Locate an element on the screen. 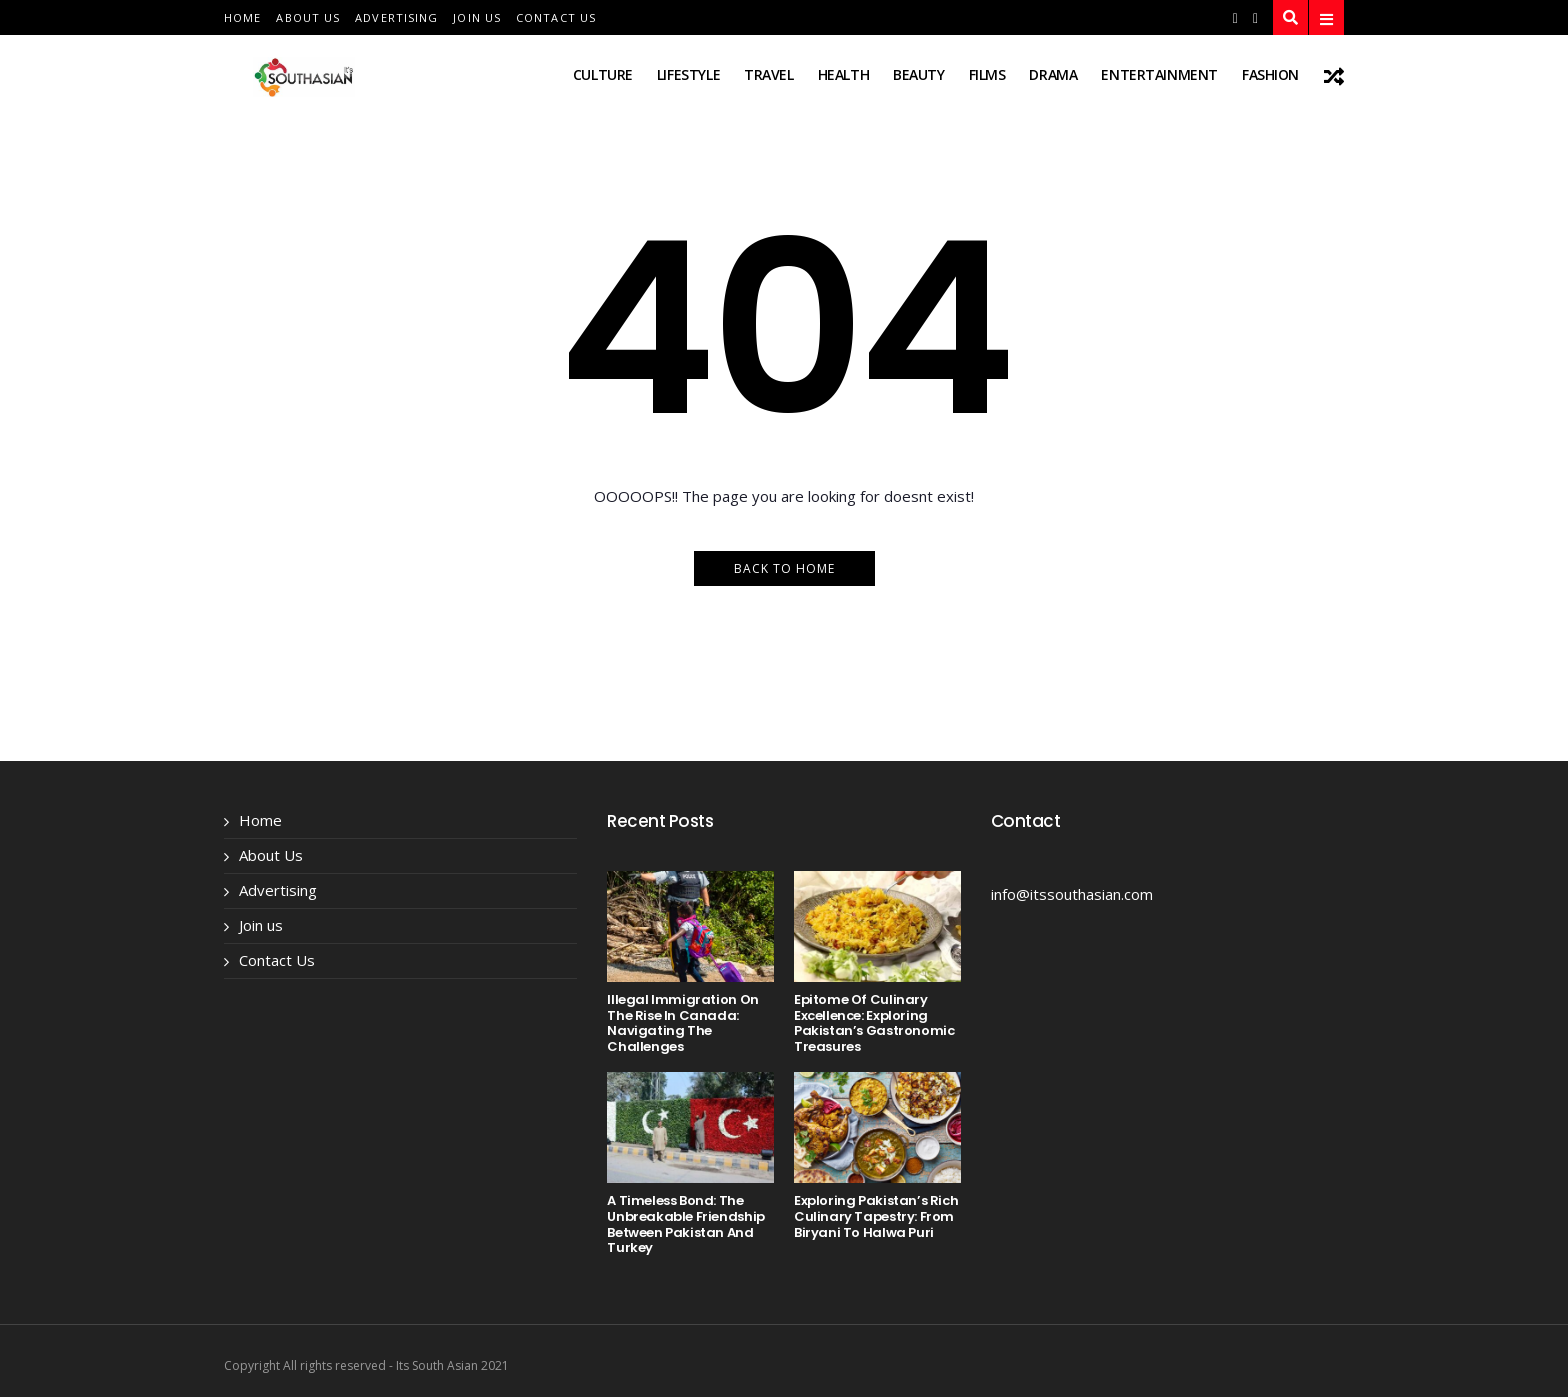  Exploring Pakistan’s Rich Culinary Tapestry: From Biryani to Halwa Puri is located at coordinates (876, 1216).